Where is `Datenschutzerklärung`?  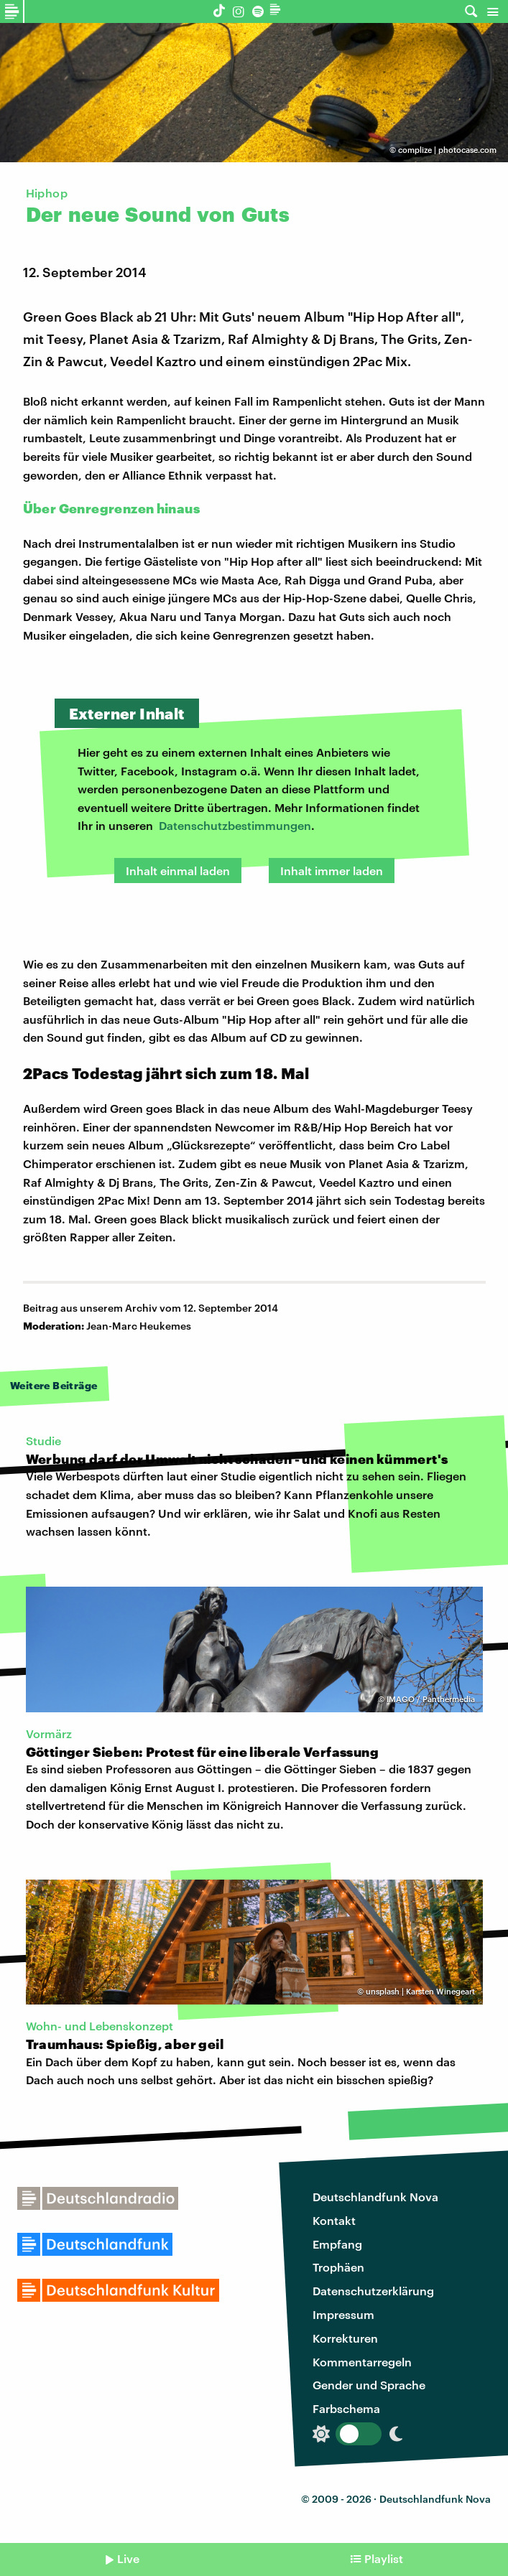
Datenschutzerklärung is located at coordinates (373, 2290).